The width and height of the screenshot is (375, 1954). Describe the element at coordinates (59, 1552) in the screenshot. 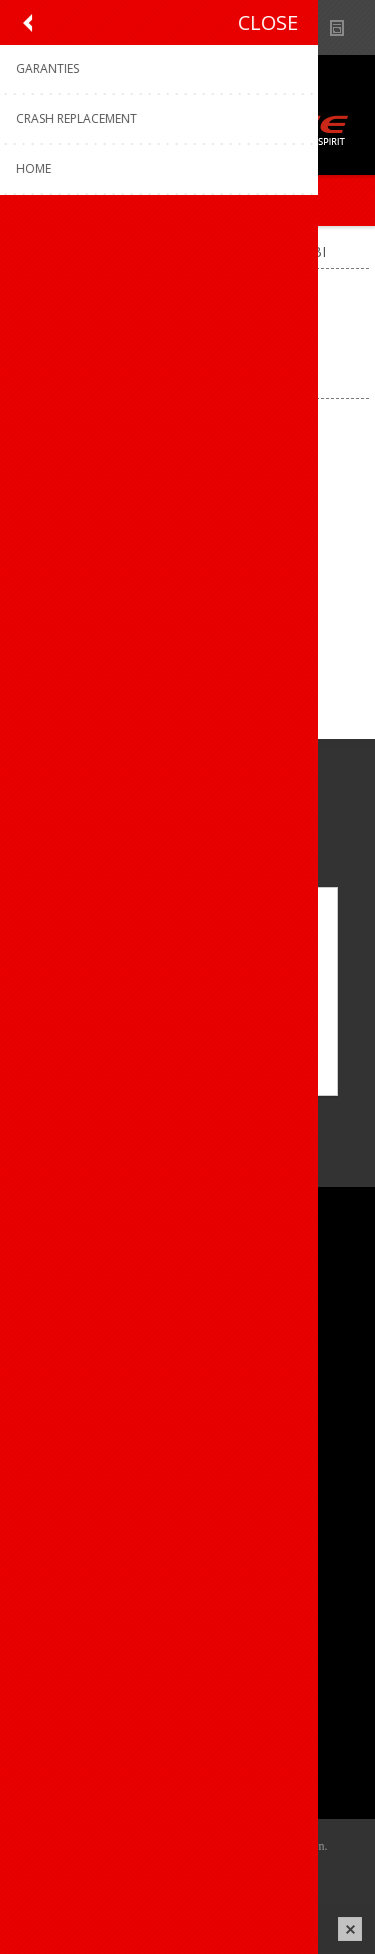

I see `Garanties` at that location.